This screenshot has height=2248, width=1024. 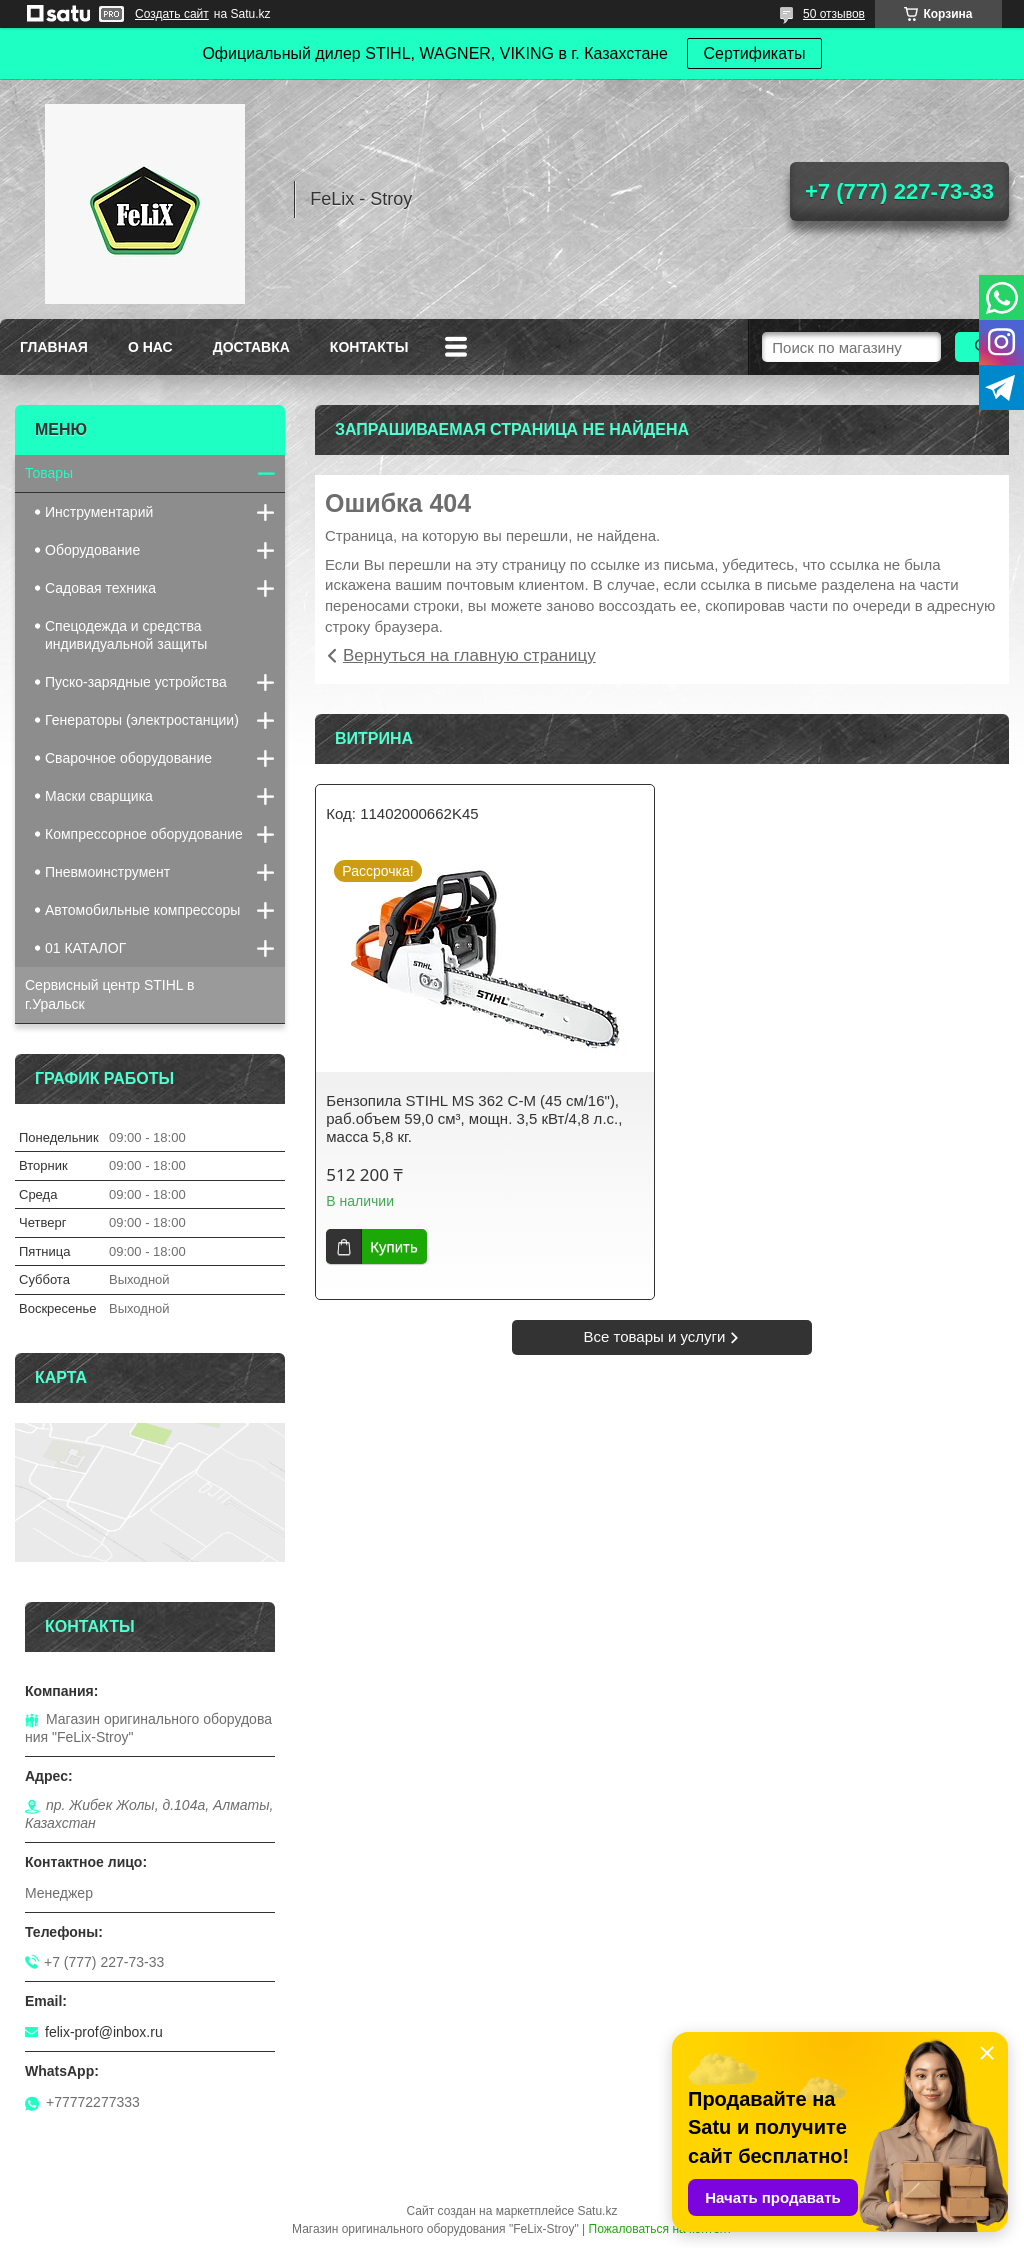 I want to click on Купить, so click(x=393, y=1246).